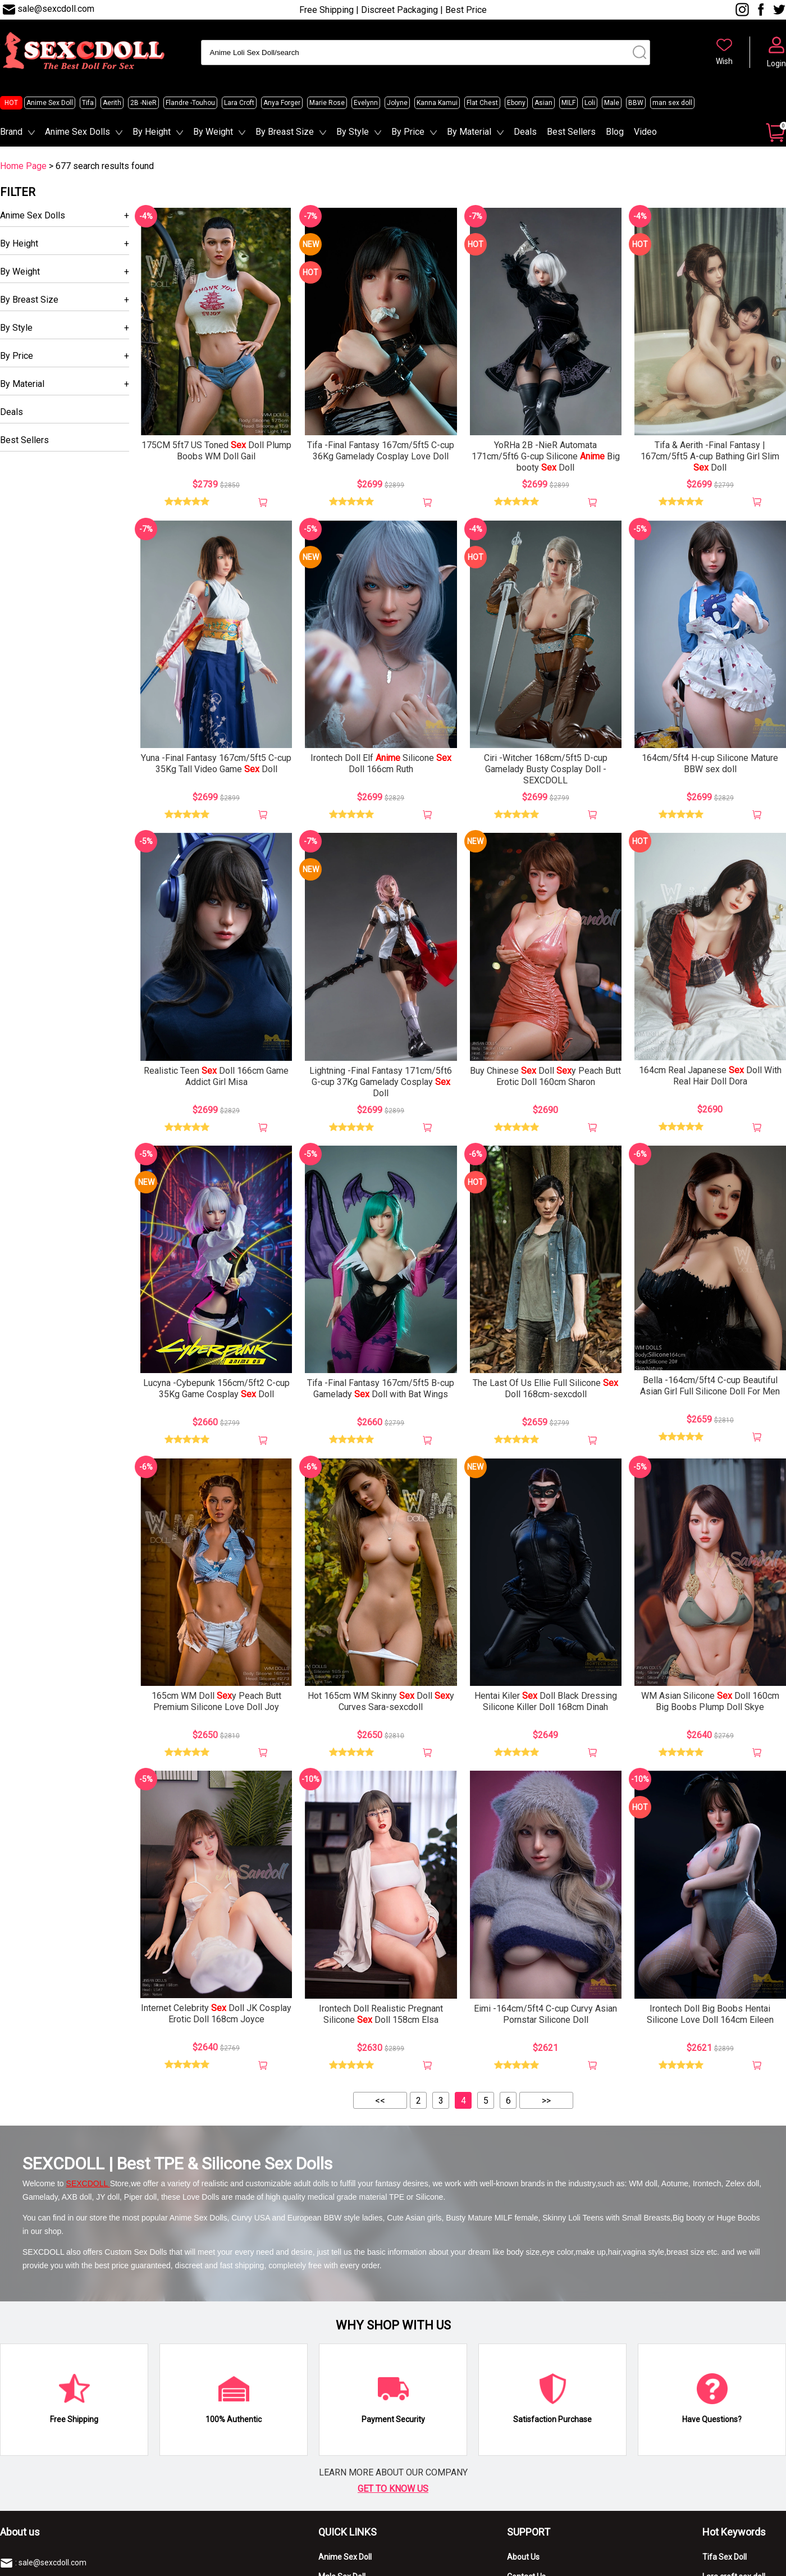 The height and width of the screenshot is (2576, 786). What do you see at coordinates (380, 1081) in the screenshot?
I see `Lightning -Final Fantasy 171cm/5ft6 G-cup 37Kg Gamelady Cosplay Doll` at bounding box center [380, 1081].